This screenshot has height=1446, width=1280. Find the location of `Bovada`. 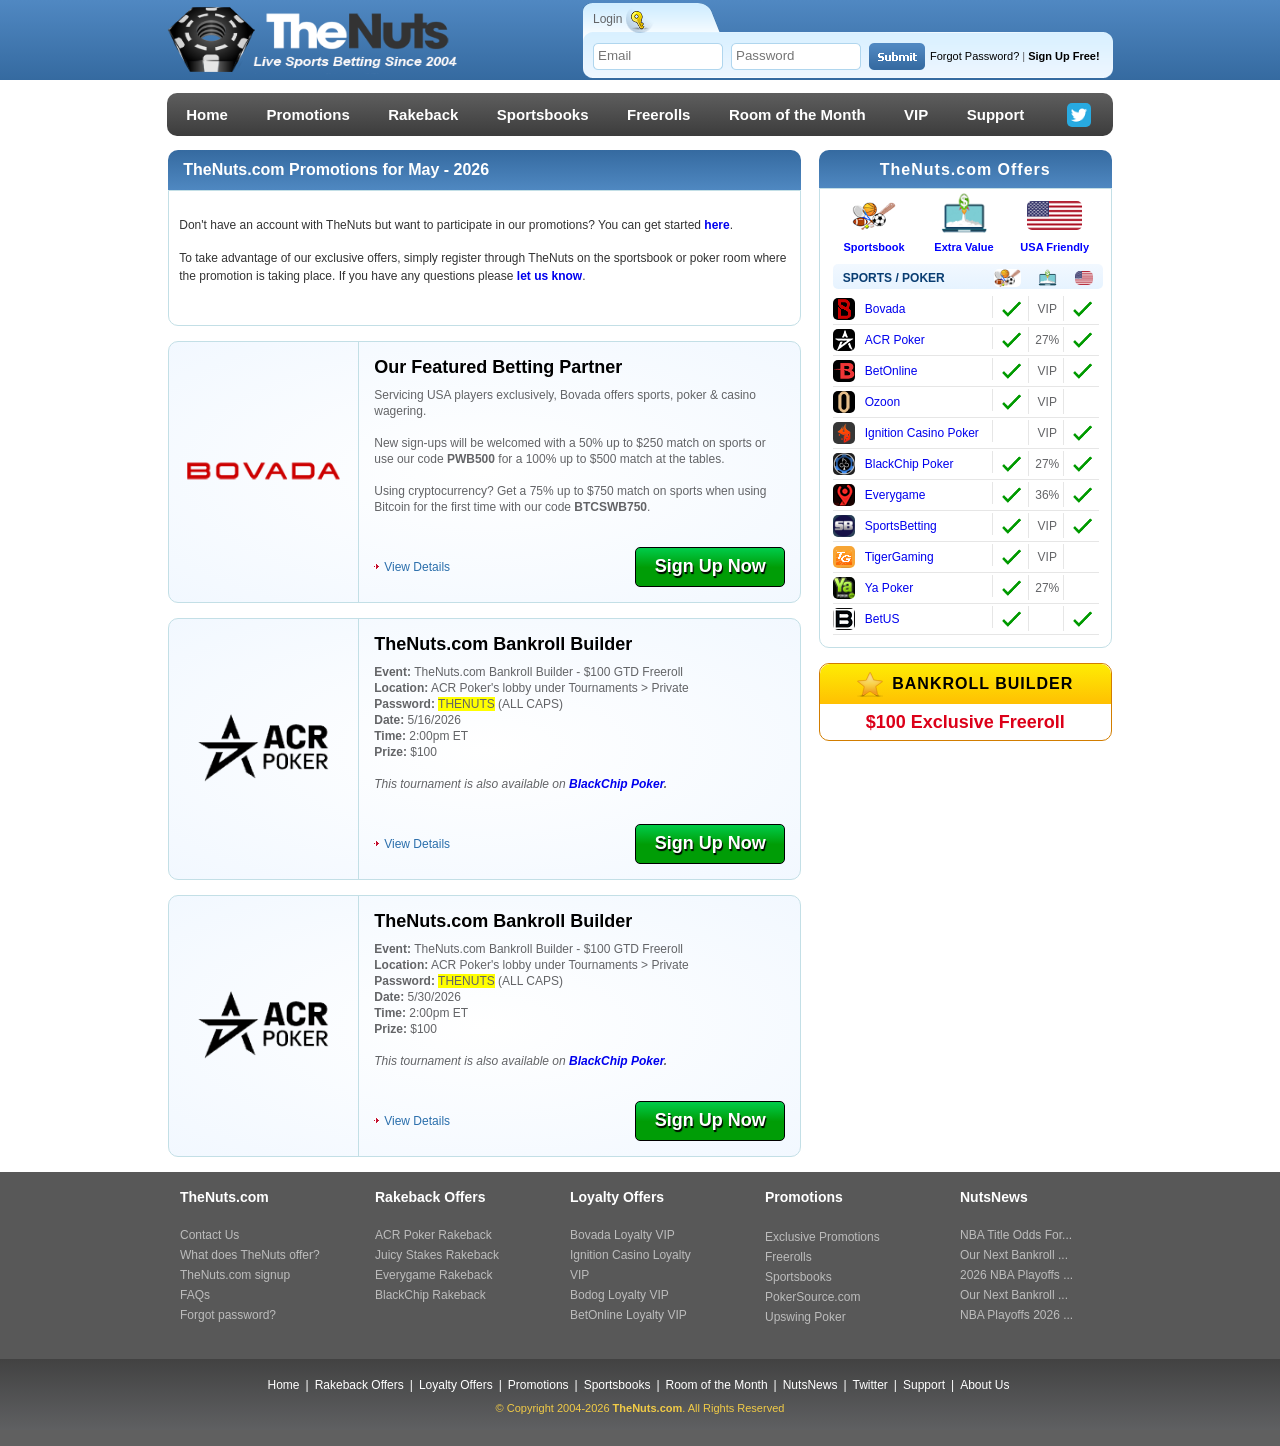

Bovada is located at coordinates (869, 309).